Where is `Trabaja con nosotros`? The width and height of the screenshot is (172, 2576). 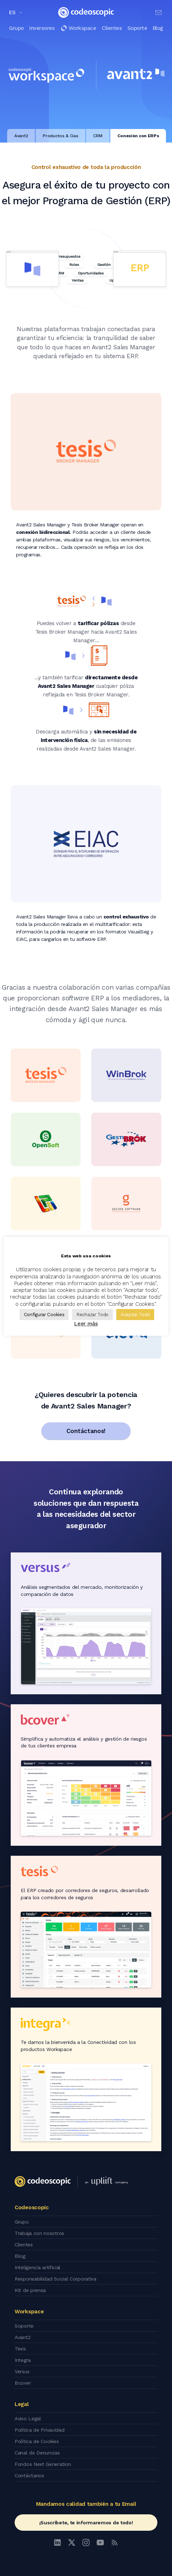
Trabaja con nosotros is located at coordinates (39, 2233).